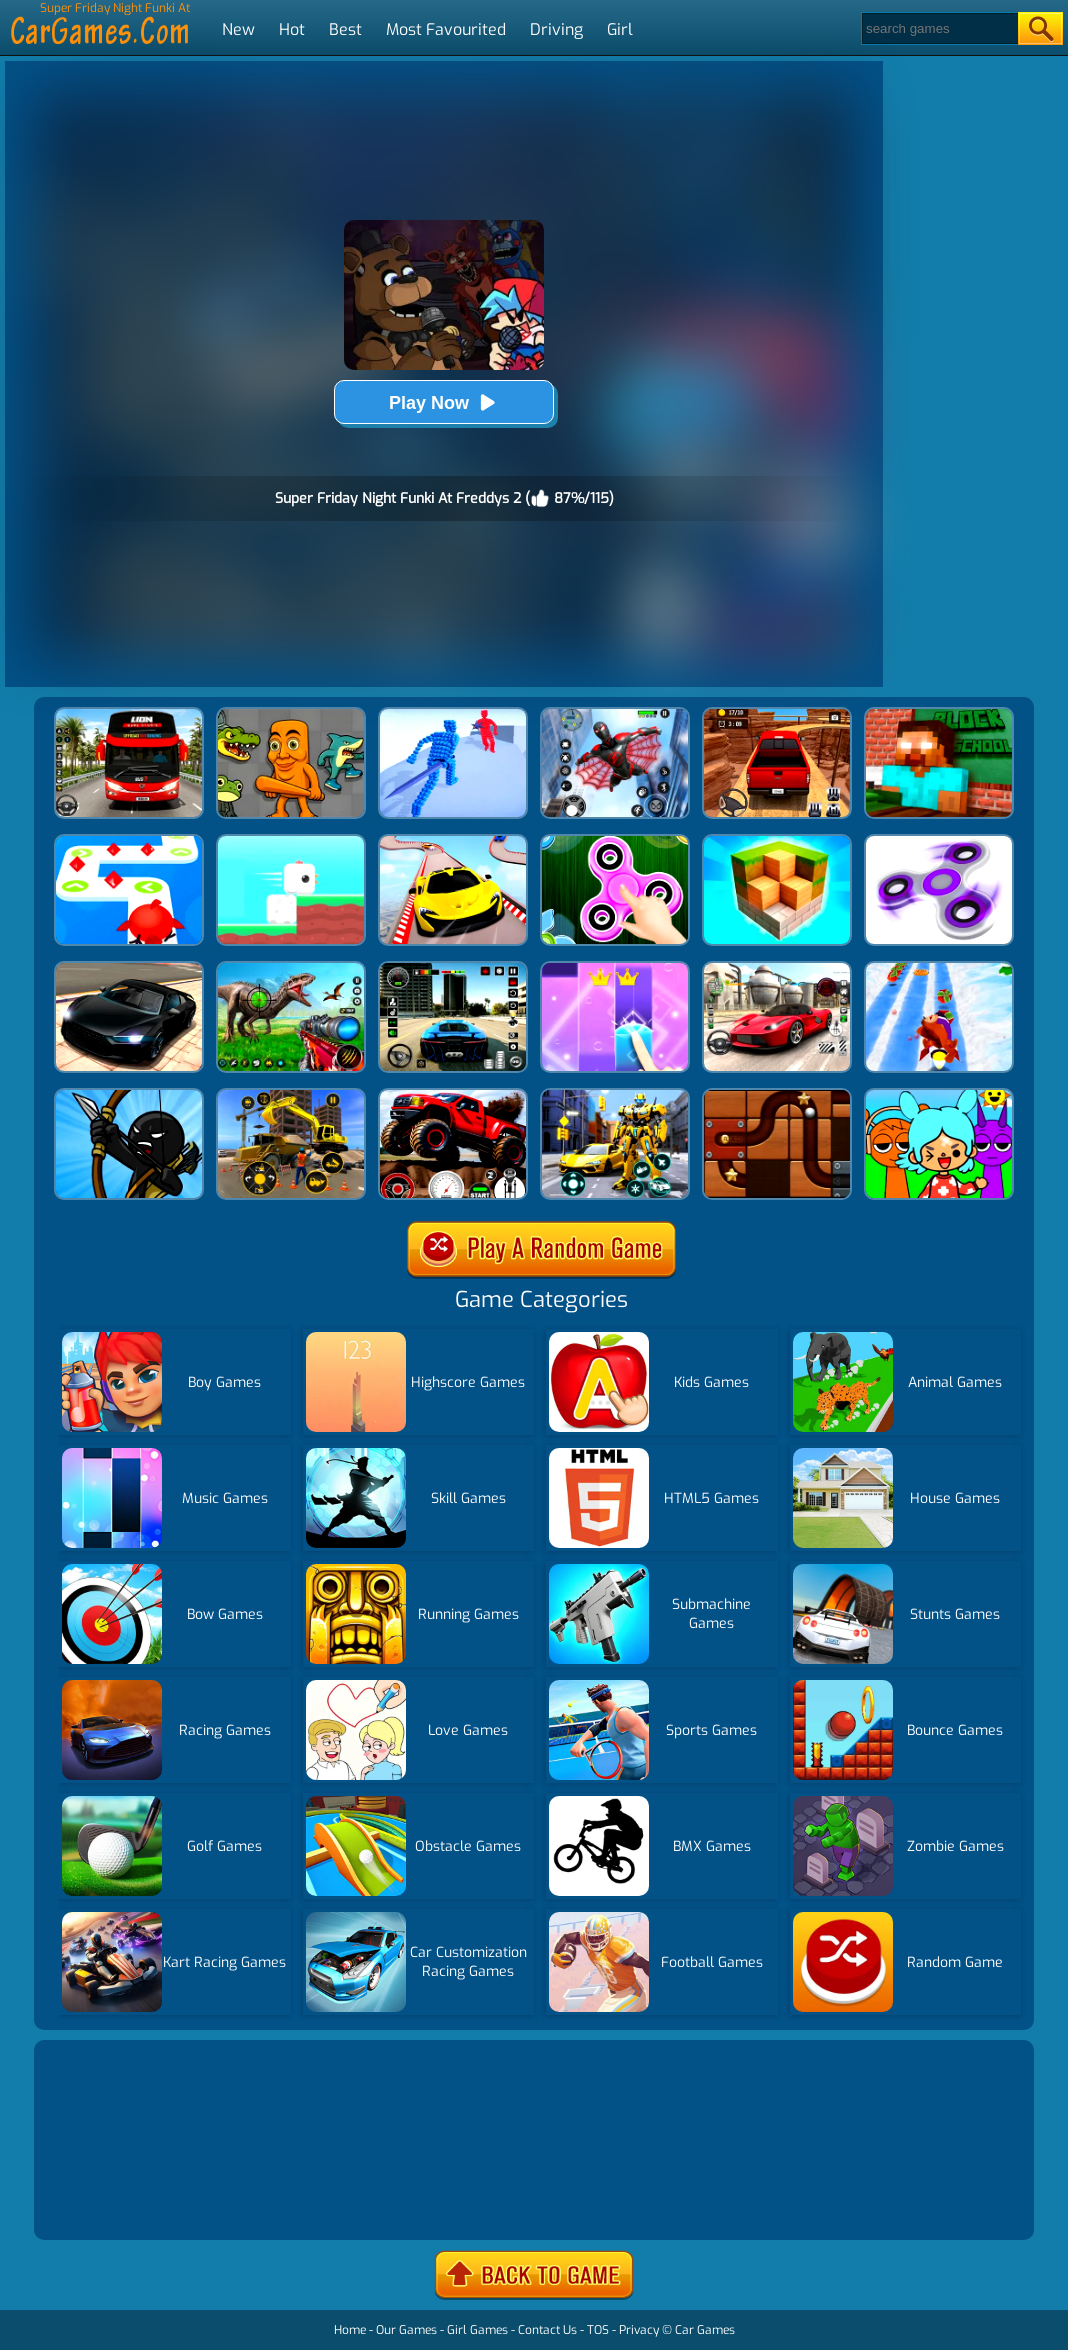 This screenshot has height=2350, width=1068. I want to click on Girl Games, so click(477, 2330).